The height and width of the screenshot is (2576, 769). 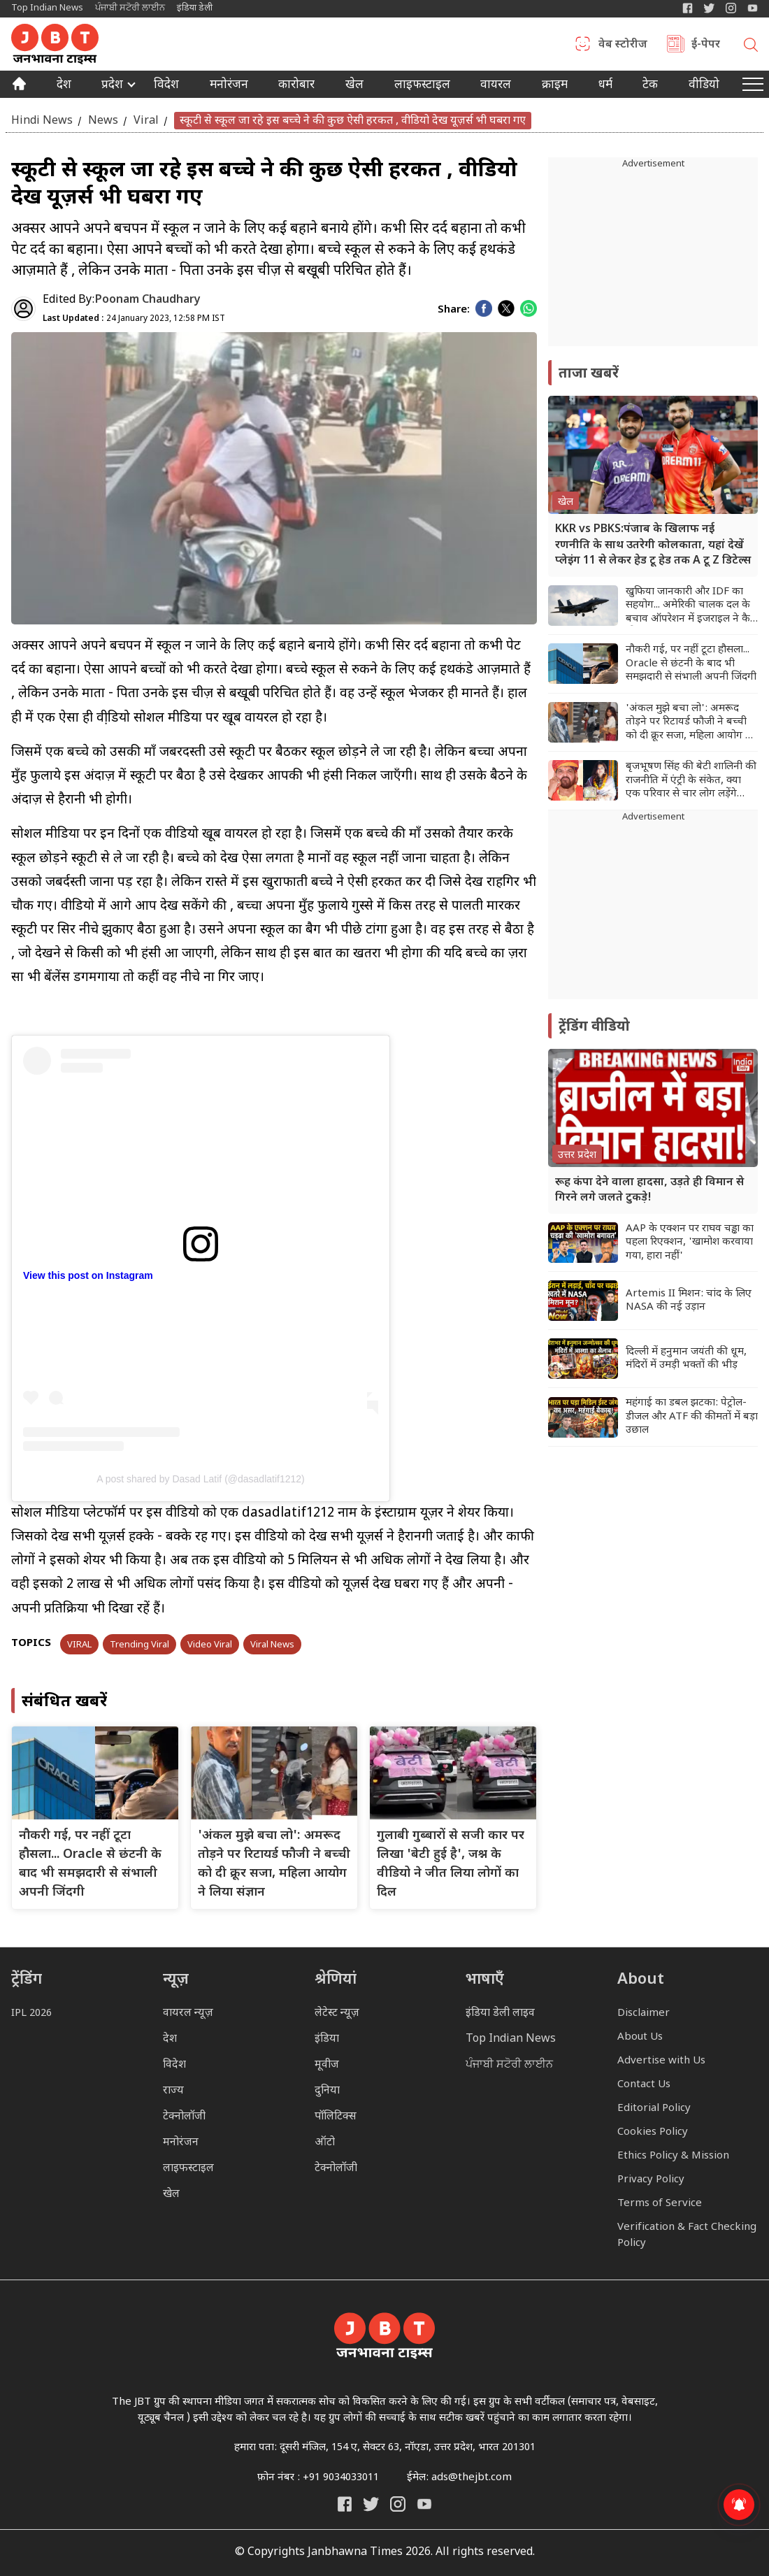 I want to click on [Janbhawna Times Facebook], so click(x=687, y=8).